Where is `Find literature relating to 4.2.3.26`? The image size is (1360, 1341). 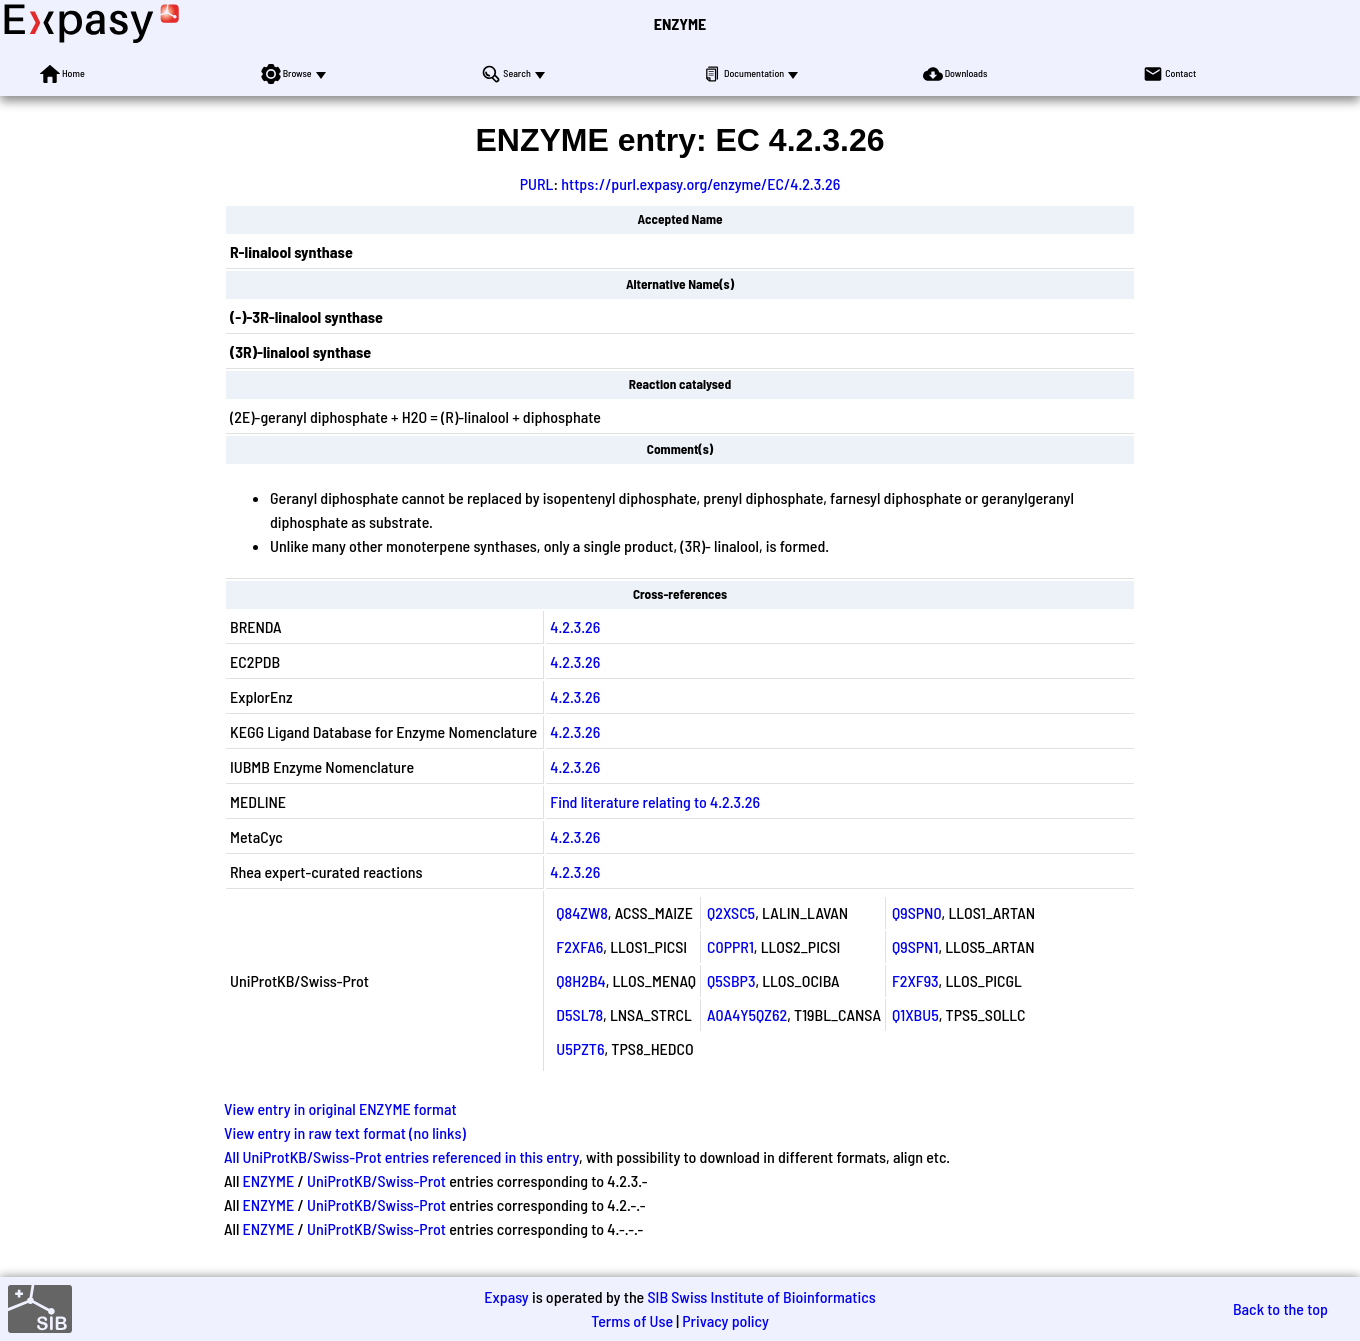 Find literature relating to 4.2.3.26 is located at coordinates (655, 801).